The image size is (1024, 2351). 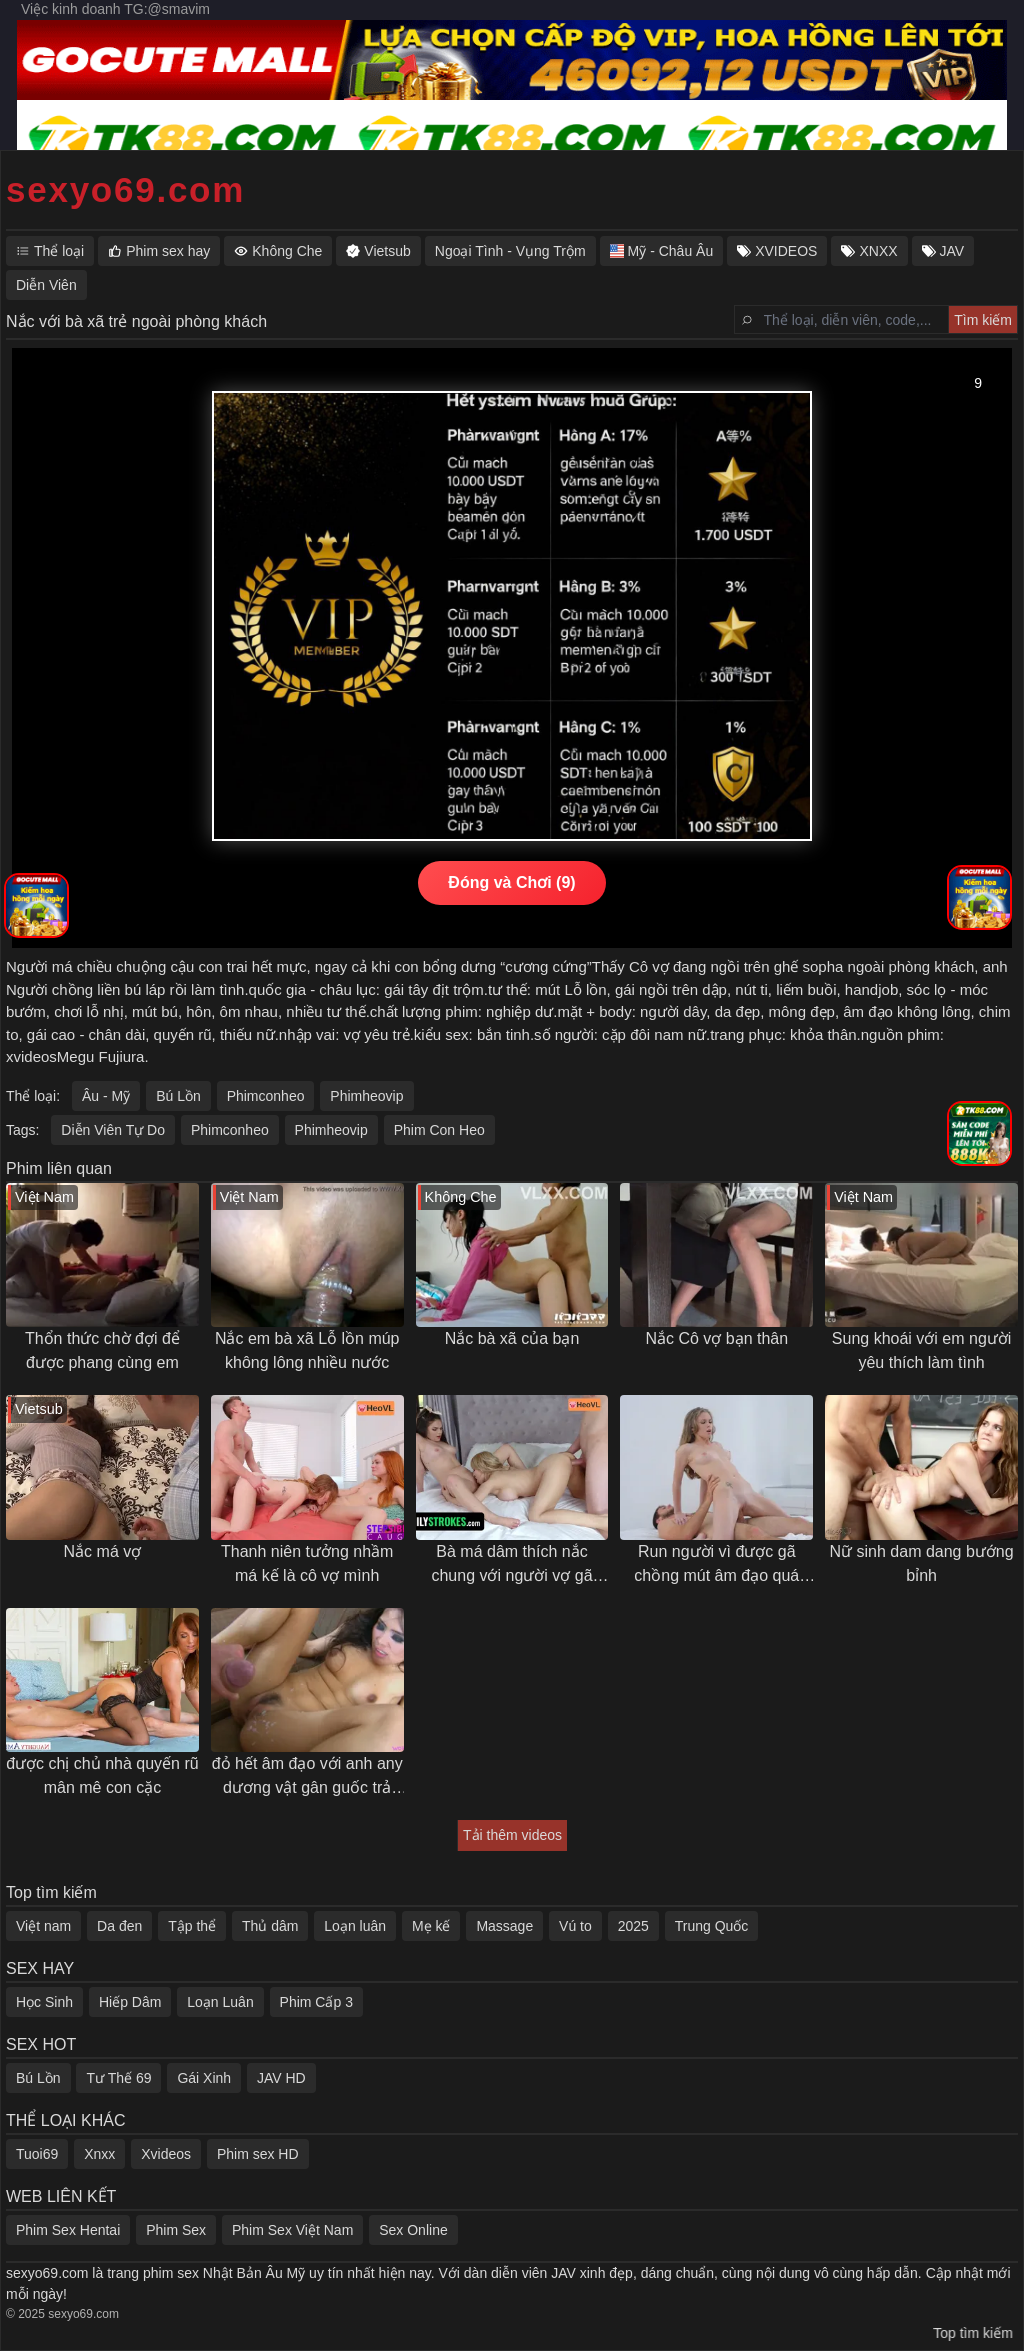 I want to click on sexyo69.com, so click(x=125, y=189).